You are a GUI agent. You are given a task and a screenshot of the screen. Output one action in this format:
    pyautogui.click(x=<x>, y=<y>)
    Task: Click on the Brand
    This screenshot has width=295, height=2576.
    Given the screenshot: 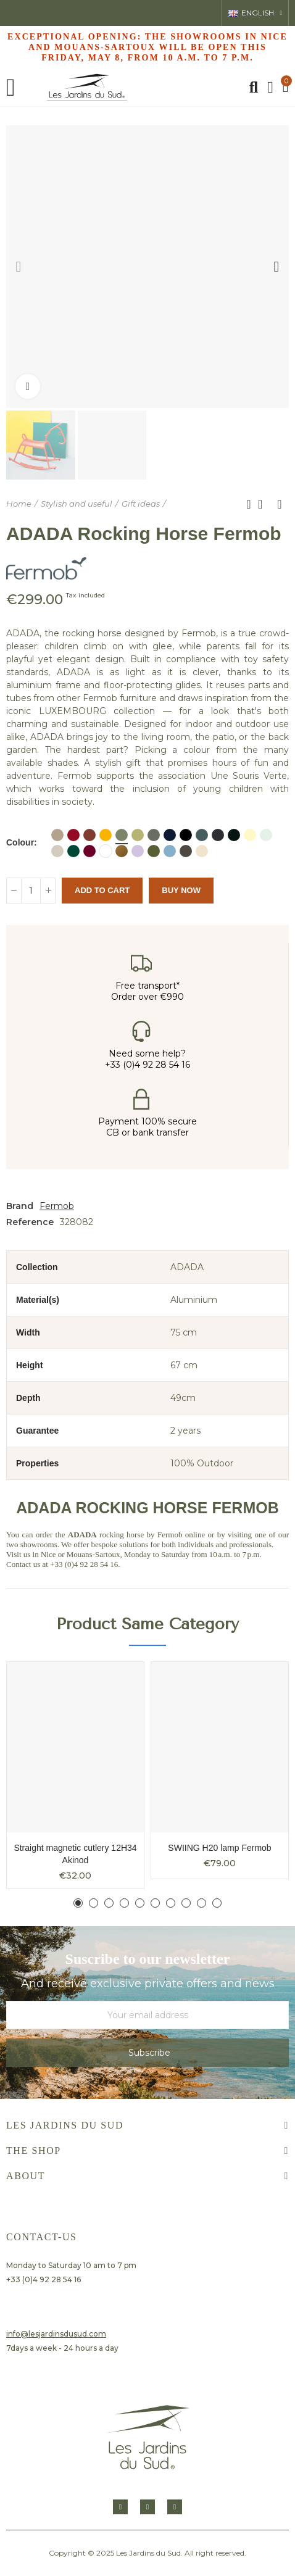 What is the action you would take?
    pyautogui.click(x=19, y=1205)
    